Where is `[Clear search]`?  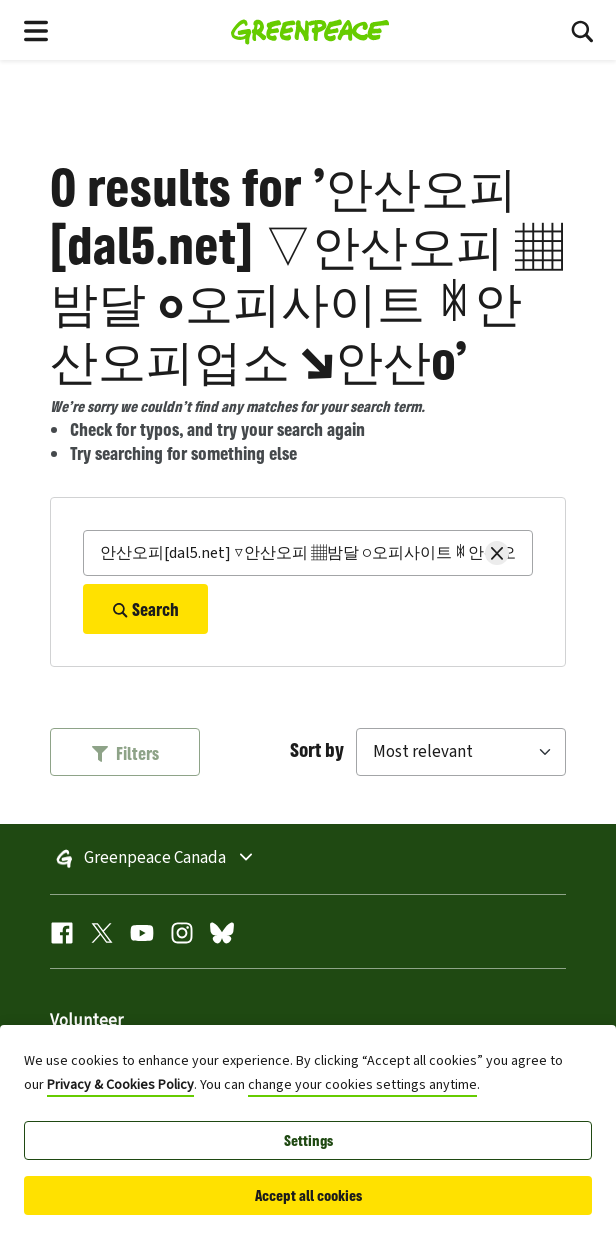
[Clear search] is located at coordinates (497, 553).